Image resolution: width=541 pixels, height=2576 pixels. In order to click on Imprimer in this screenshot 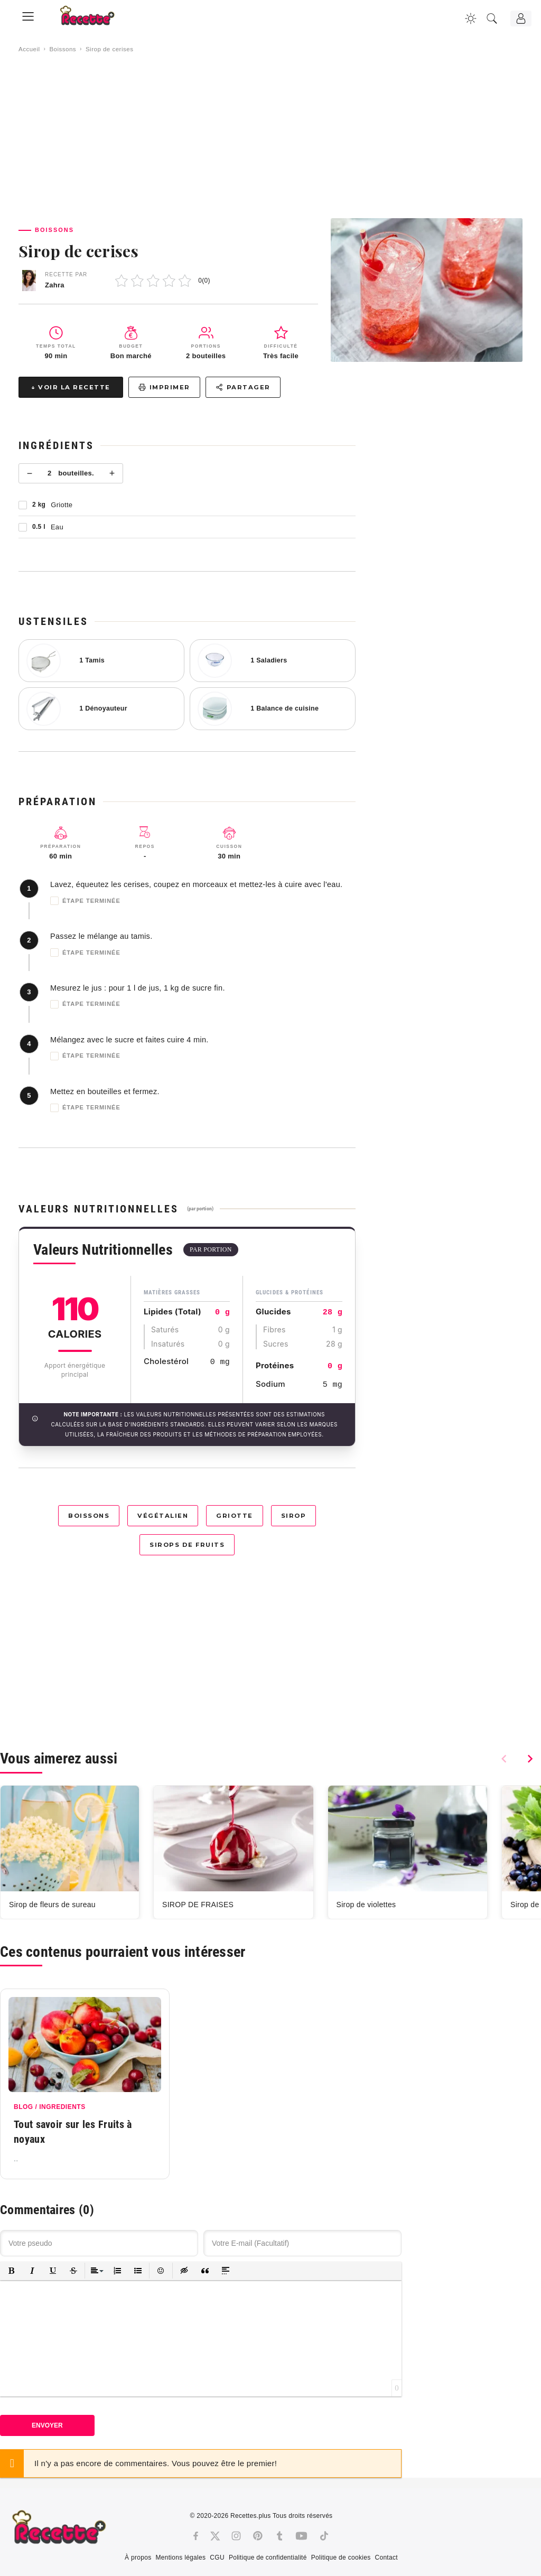, I will do `click(164, 387)`.